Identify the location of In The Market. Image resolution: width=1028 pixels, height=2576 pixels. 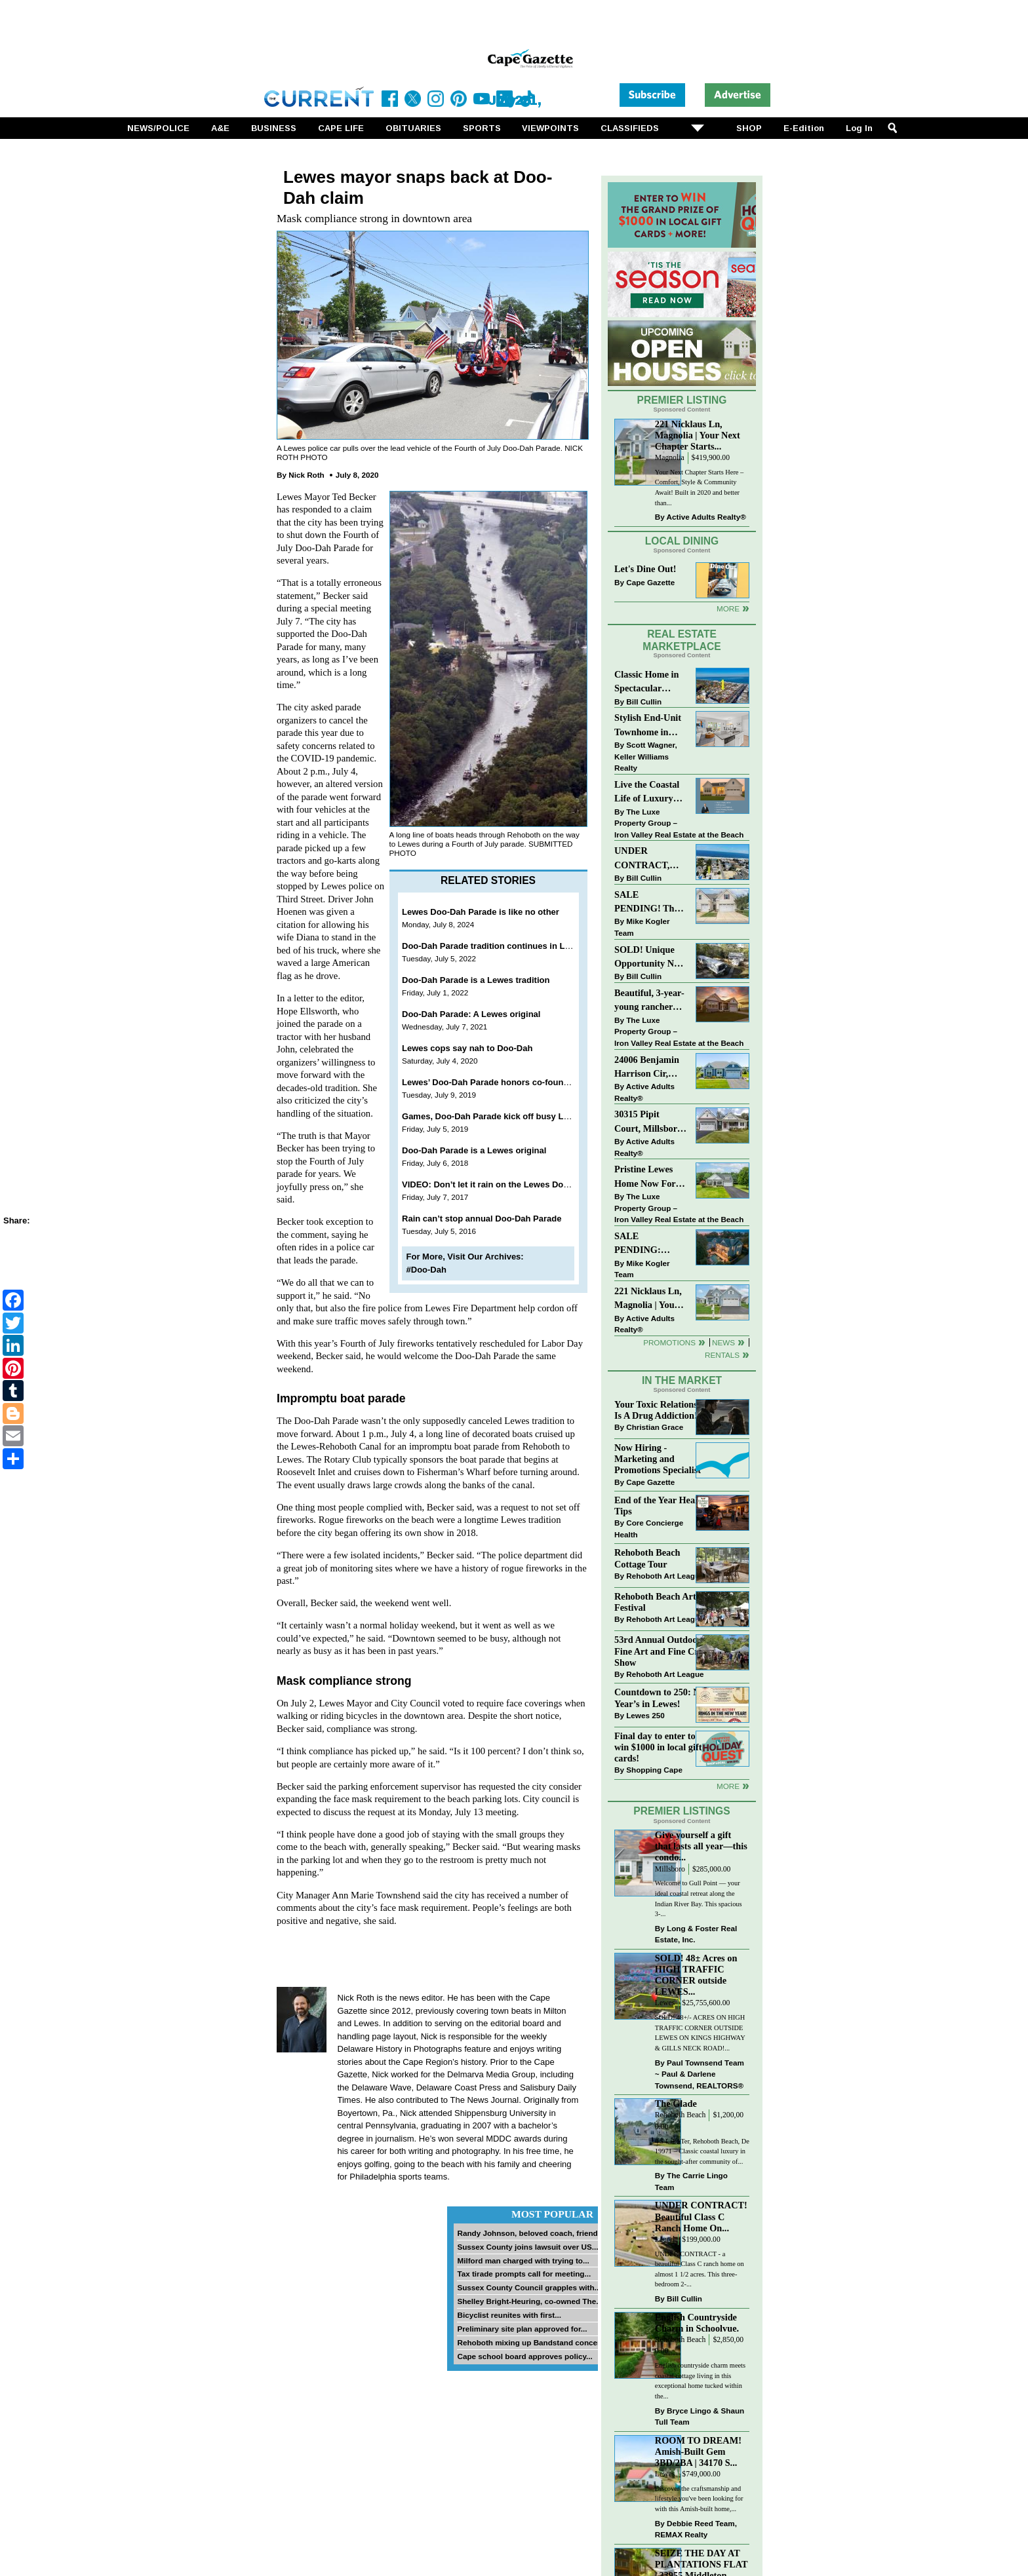
(682, 1380).